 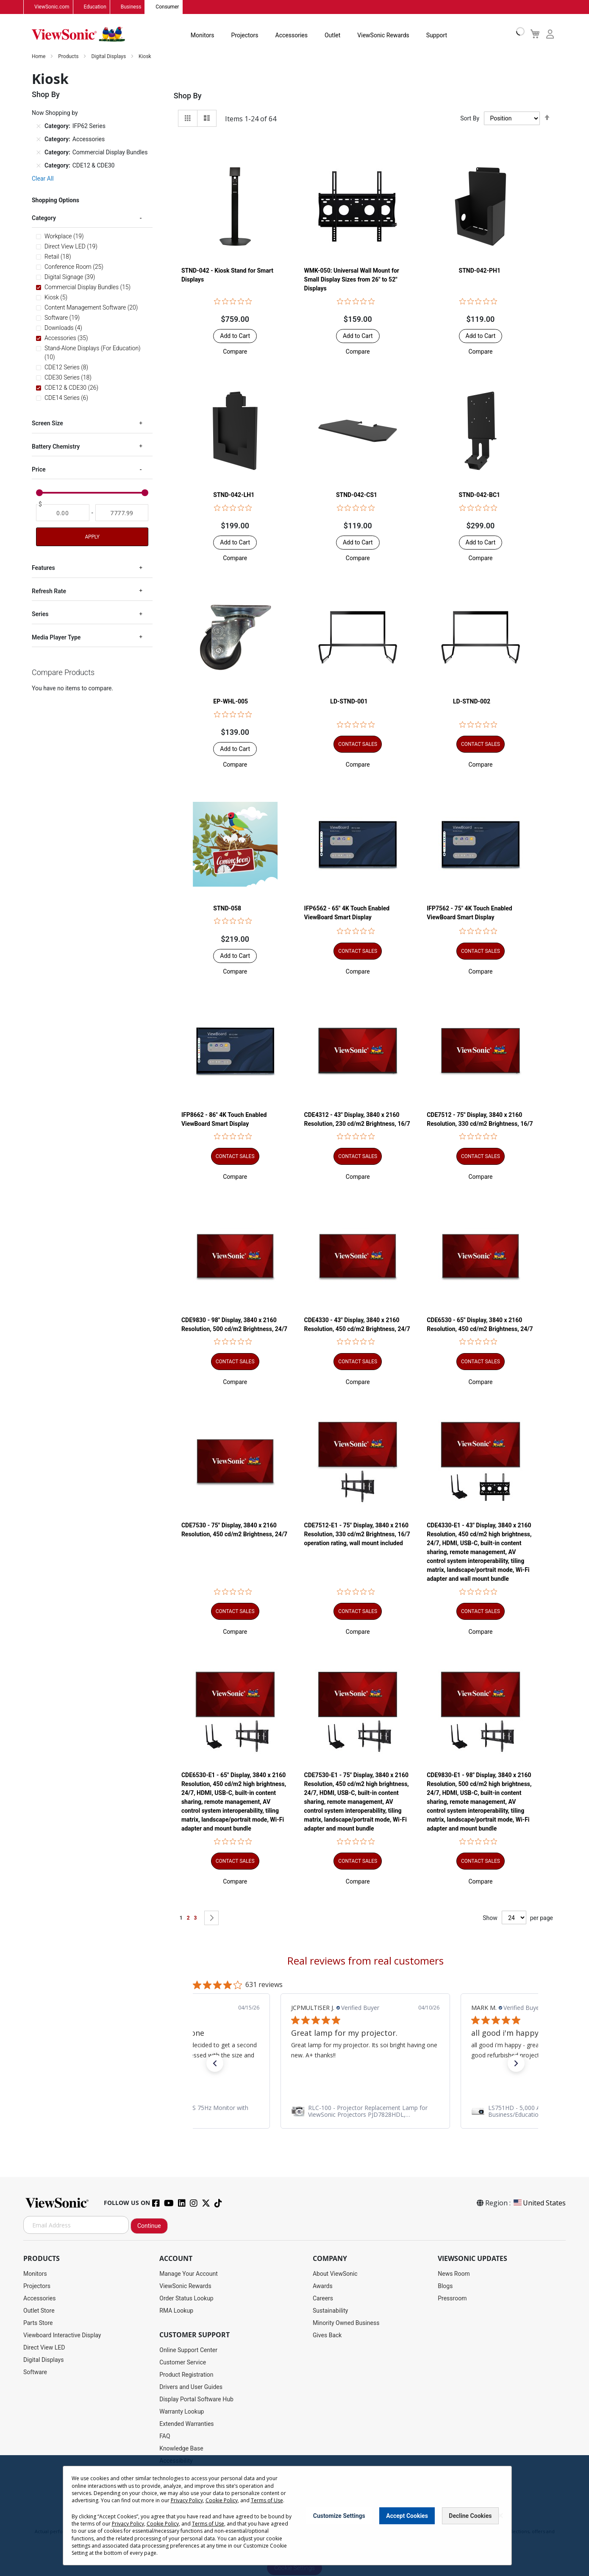 What do you see at coordinates (294, 2515) in the screenshot?
I see `[dialog]` at bounding box center [294, 2515].